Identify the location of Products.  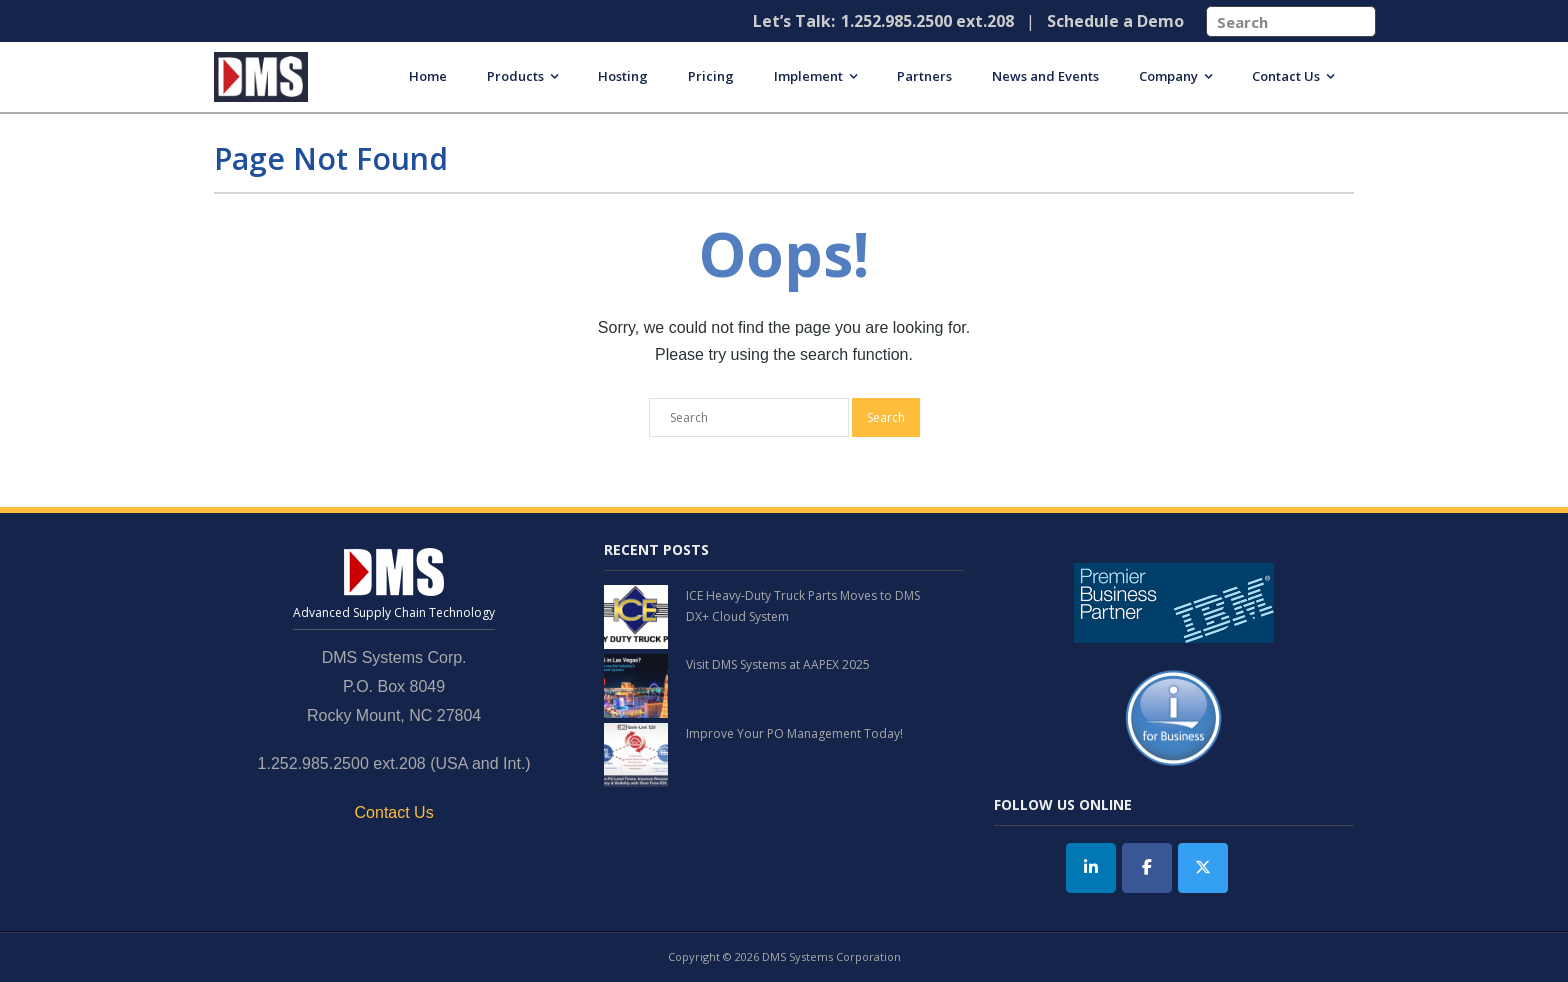
(515, 76).